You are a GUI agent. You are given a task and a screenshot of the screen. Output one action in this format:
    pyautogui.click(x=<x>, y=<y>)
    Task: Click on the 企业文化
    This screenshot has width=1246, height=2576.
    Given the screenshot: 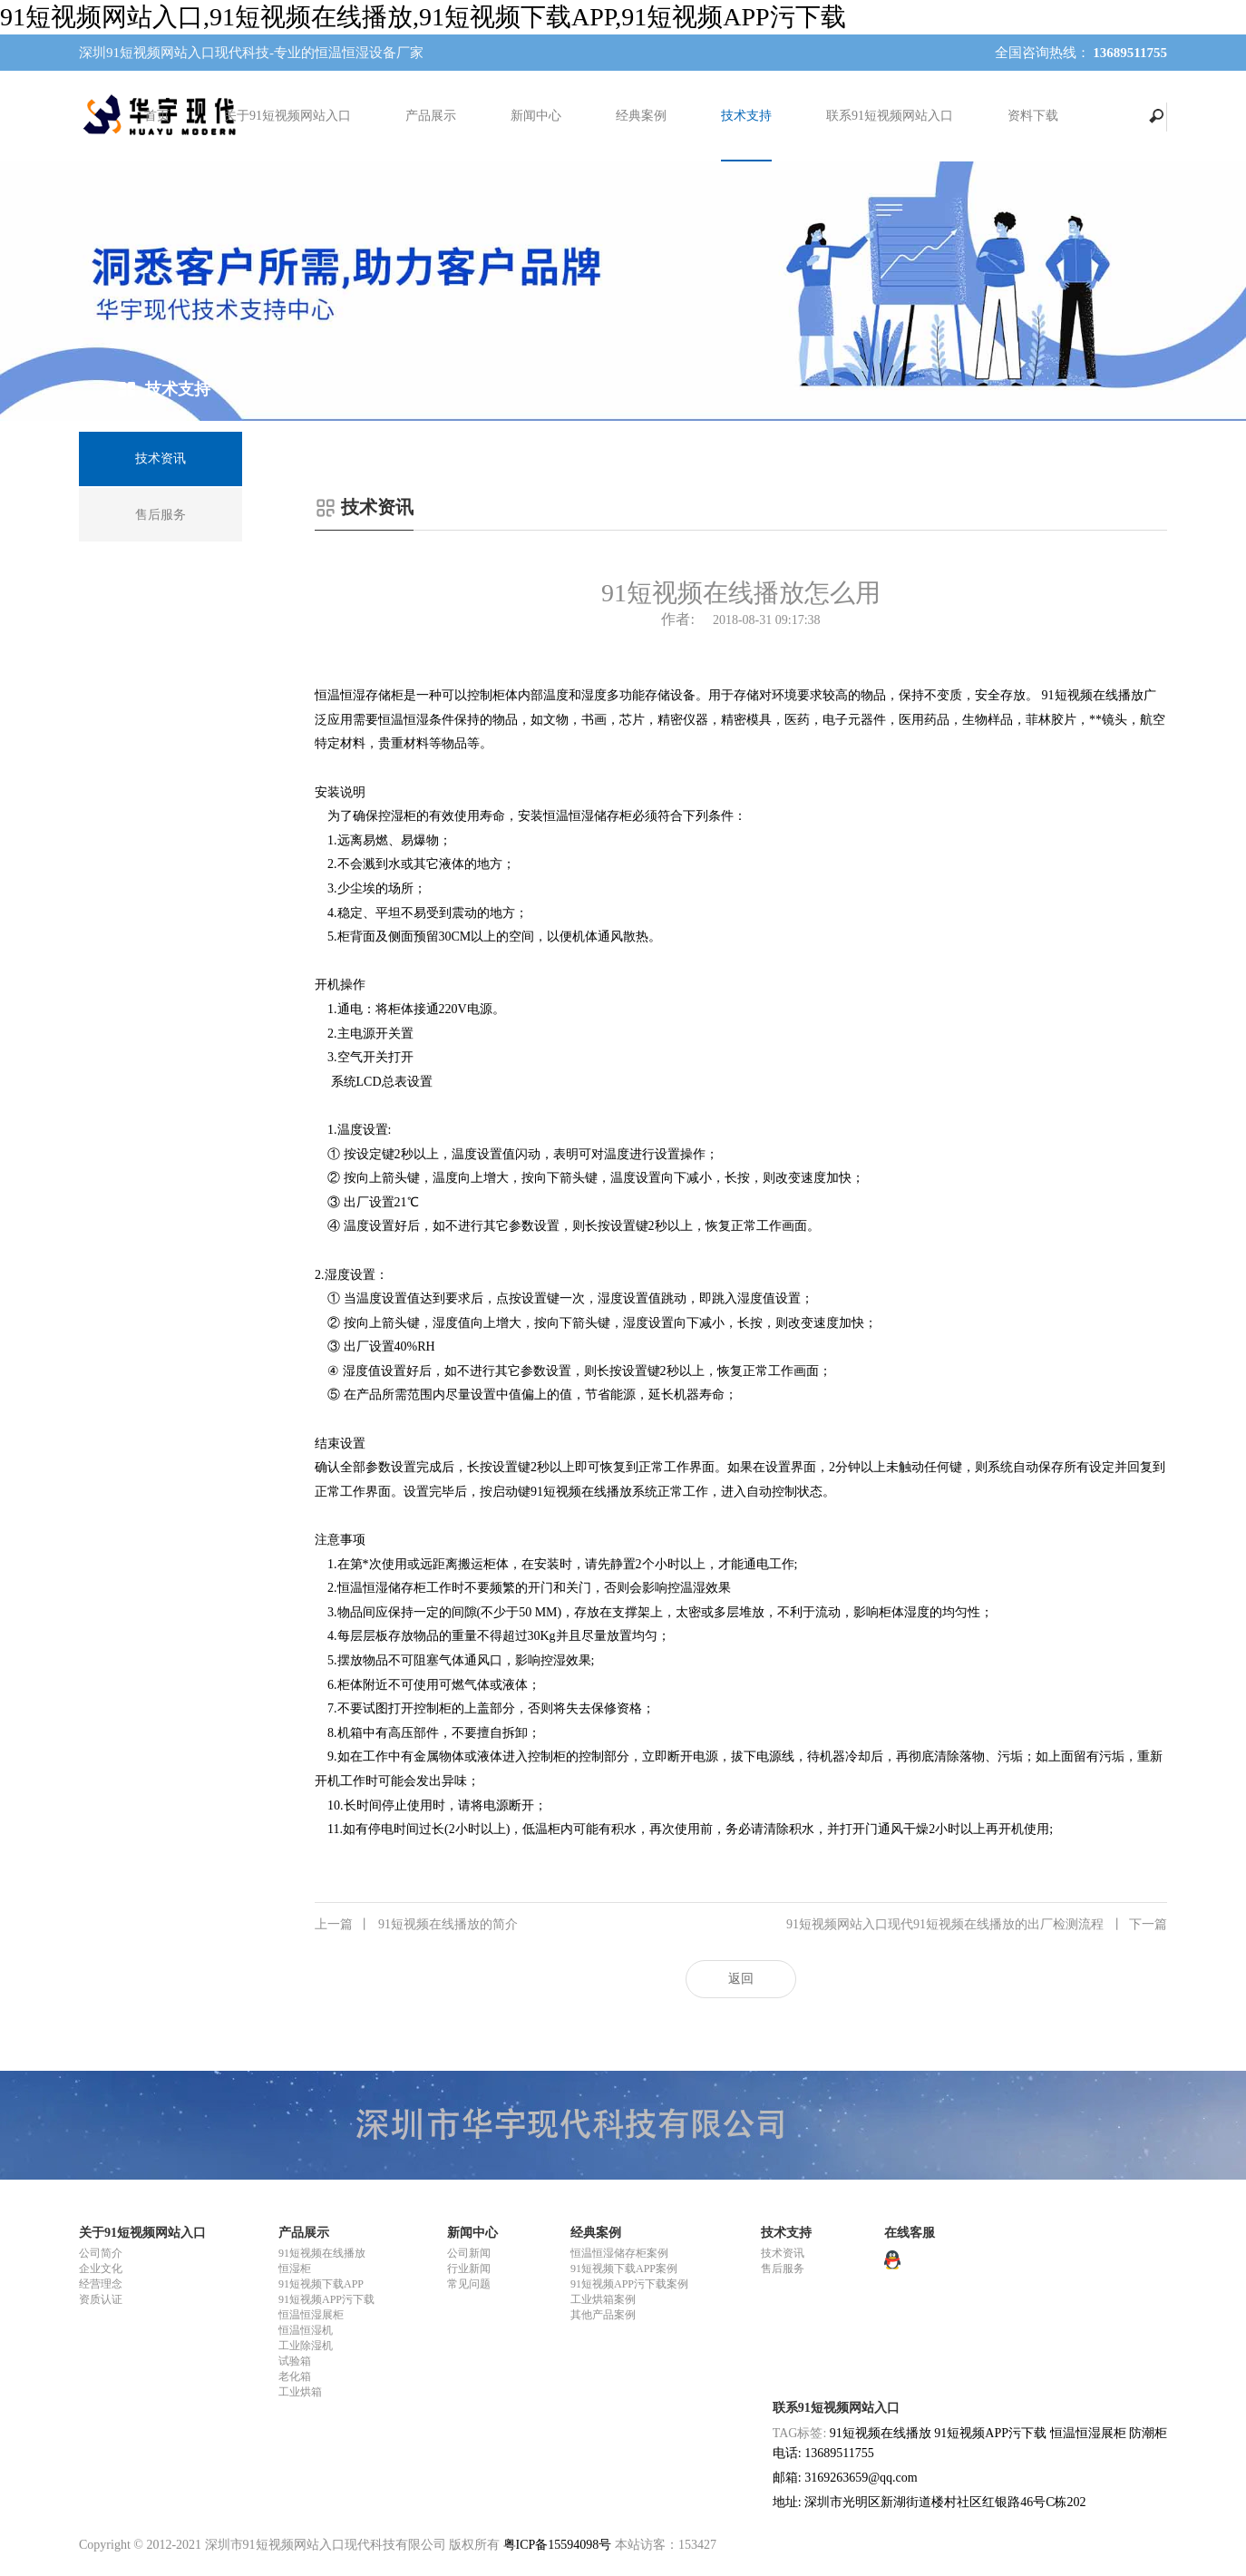 What is the action you would take?
    pyautogui.click(x=100, y=2268)
    